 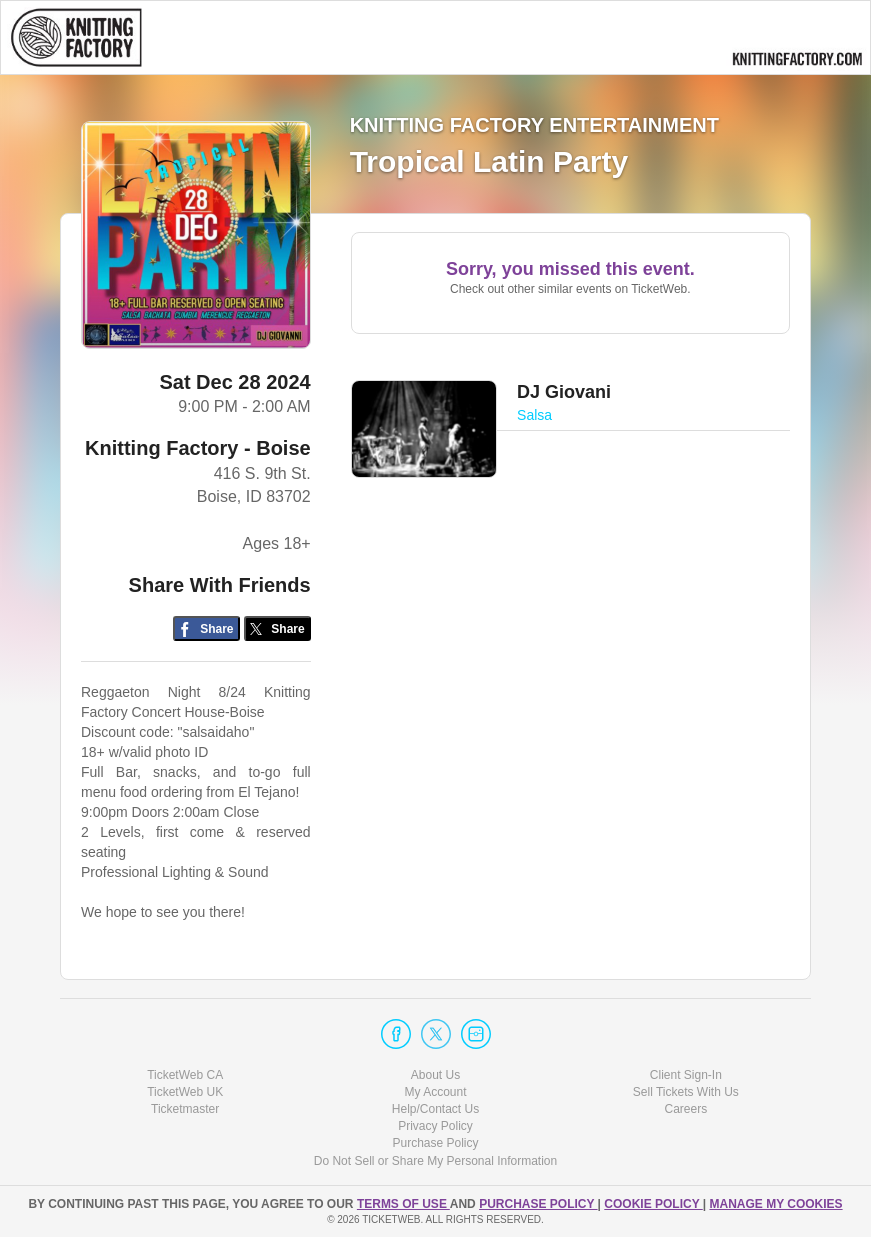 I want to click on Purchase Policy, so click(x=435, y=1143).